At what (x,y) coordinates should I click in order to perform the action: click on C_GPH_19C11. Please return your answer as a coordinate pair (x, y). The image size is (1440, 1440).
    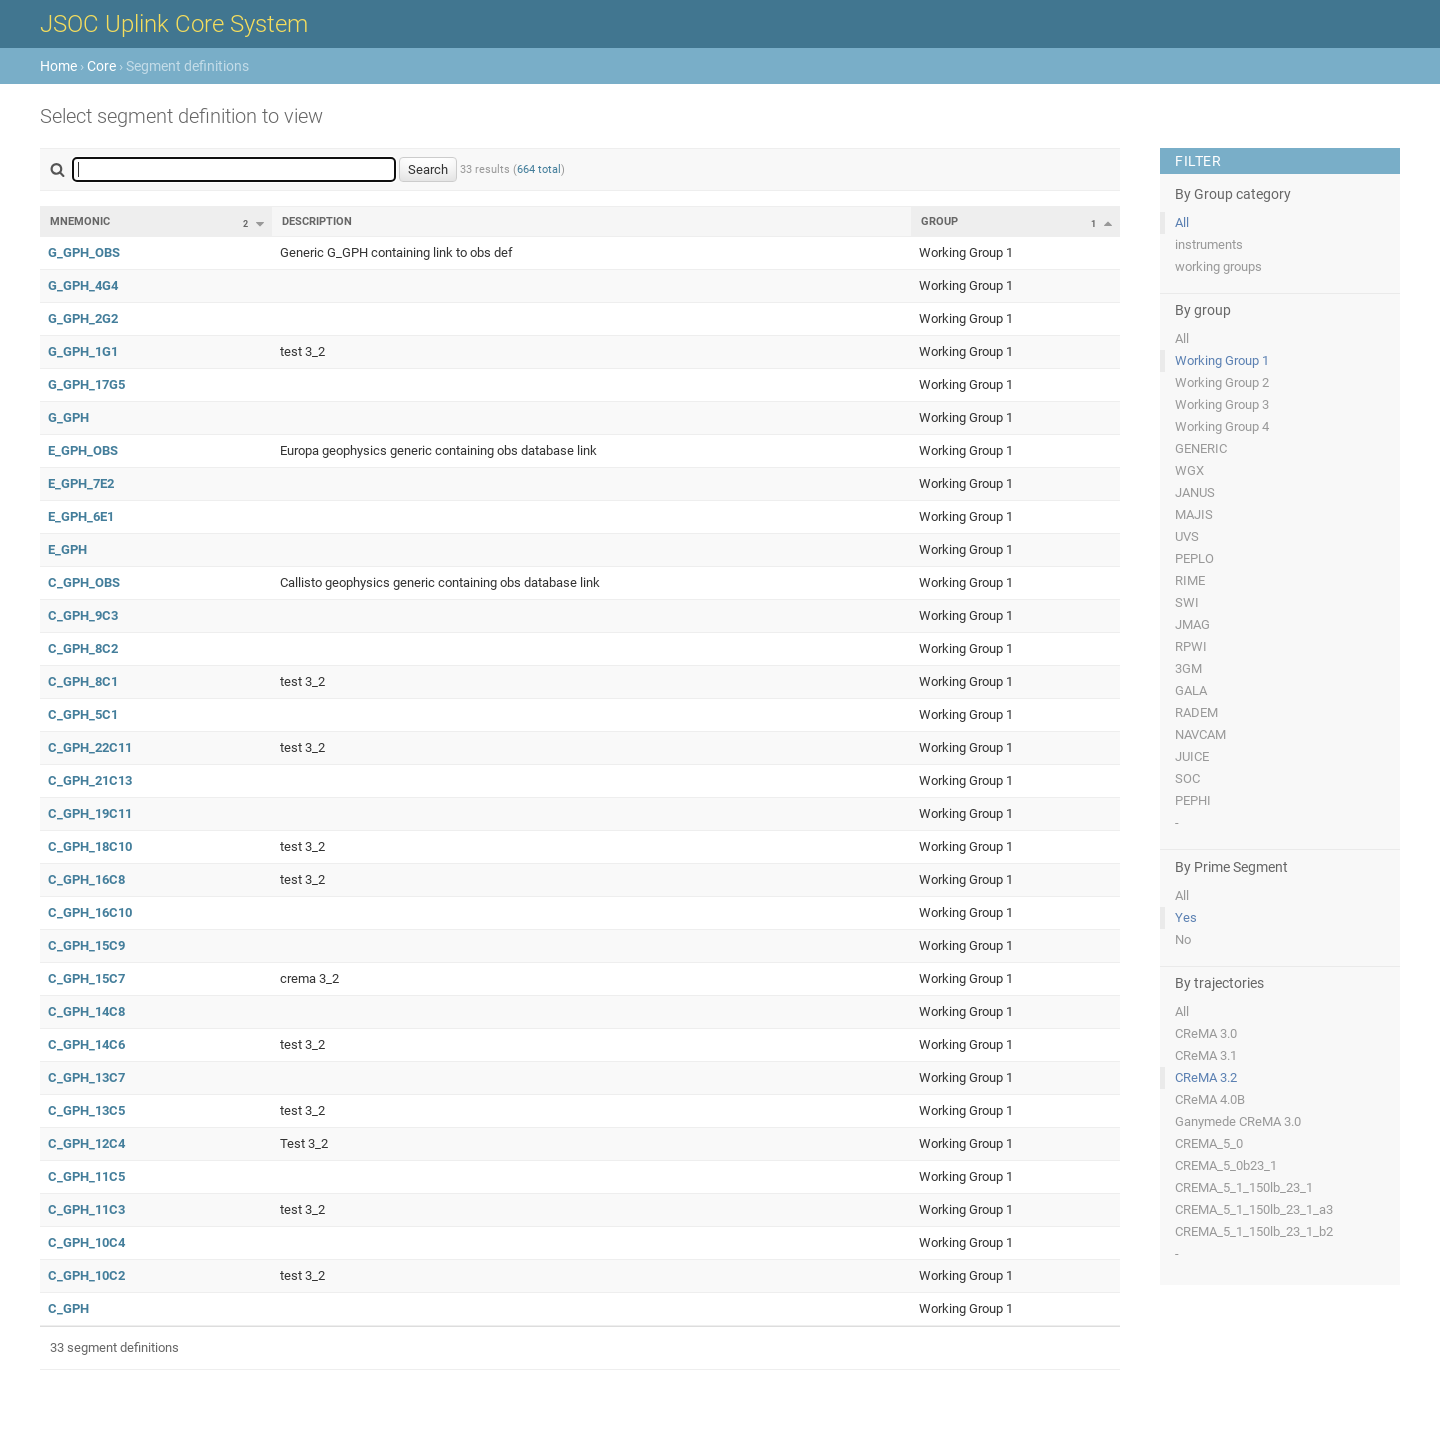
    Looking at the image, I should click on (90, 813).